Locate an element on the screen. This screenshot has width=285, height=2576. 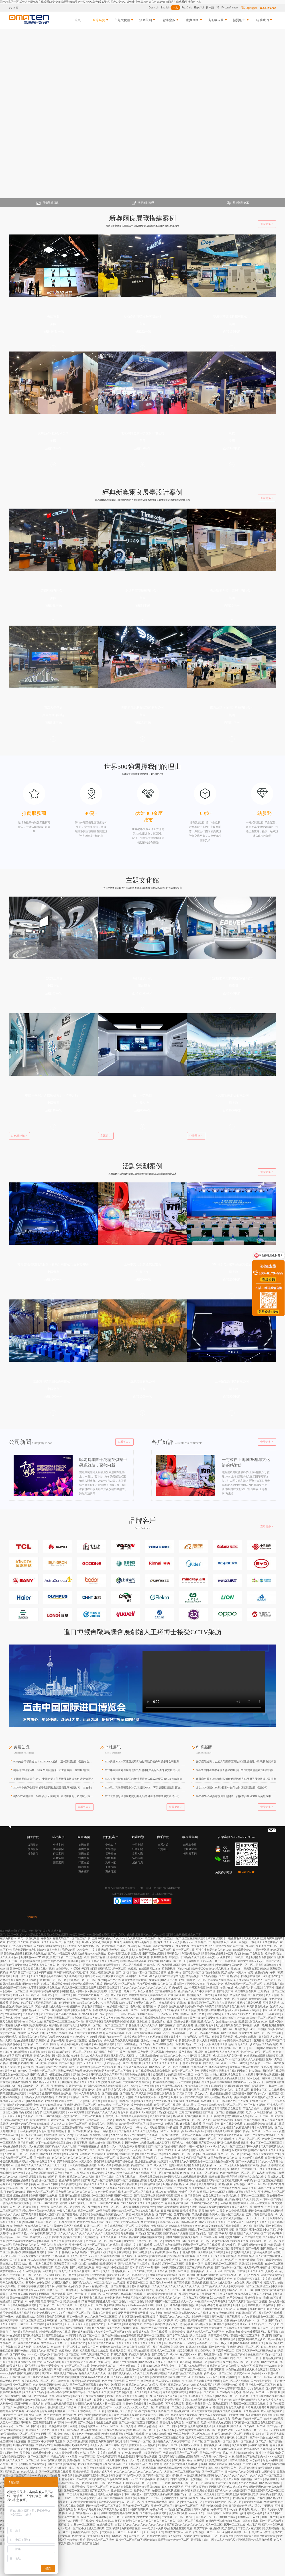
香蕉爱视频 is located at coordinates (169, 1968).